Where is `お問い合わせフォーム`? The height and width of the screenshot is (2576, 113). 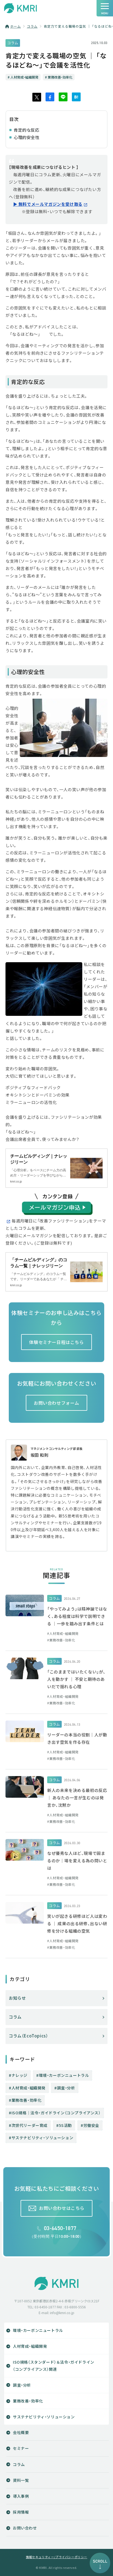 お問い合わせフォーム is located at coordinates (56, 1403).